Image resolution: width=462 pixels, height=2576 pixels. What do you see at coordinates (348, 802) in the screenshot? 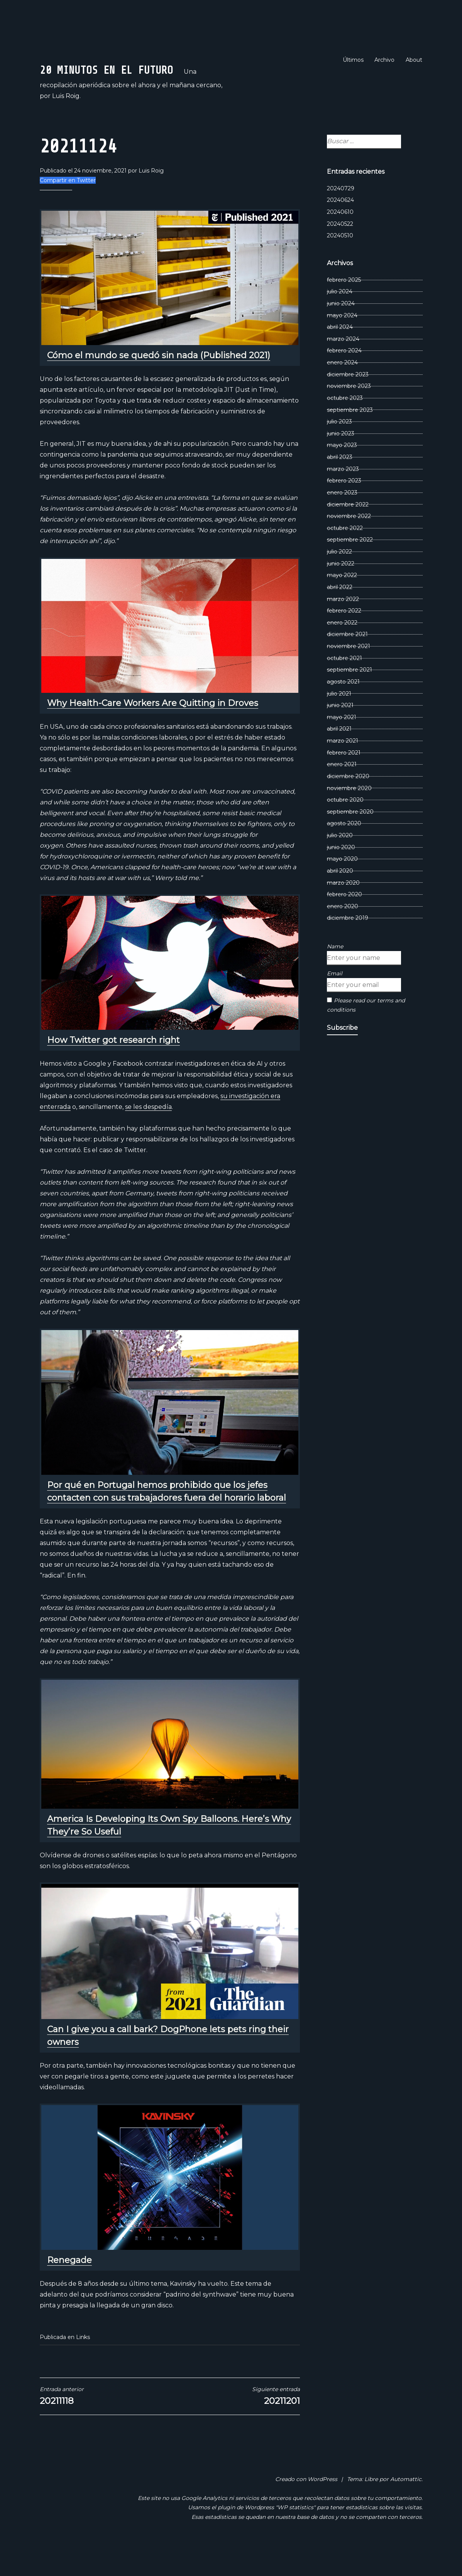
I see `diciembre 2020` at bounding box center [348, 802].